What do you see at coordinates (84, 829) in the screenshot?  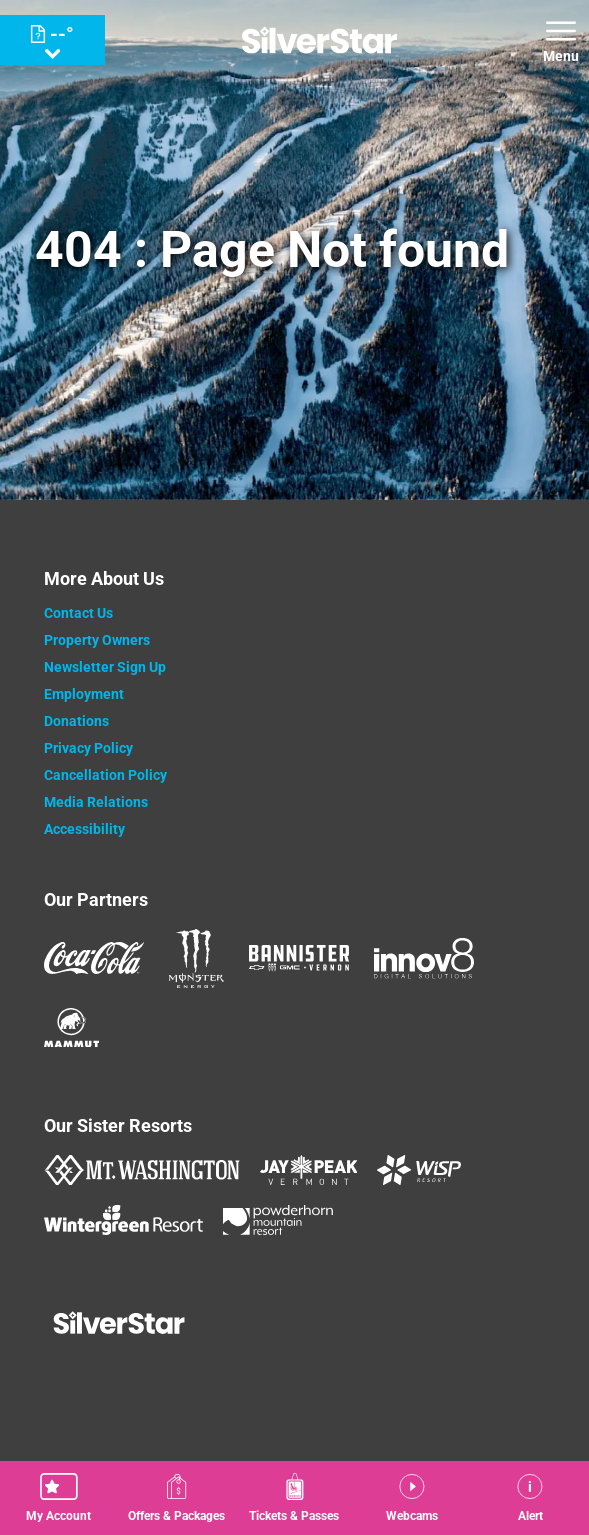 I see `Accessibility` at bounding box center [84, 829].